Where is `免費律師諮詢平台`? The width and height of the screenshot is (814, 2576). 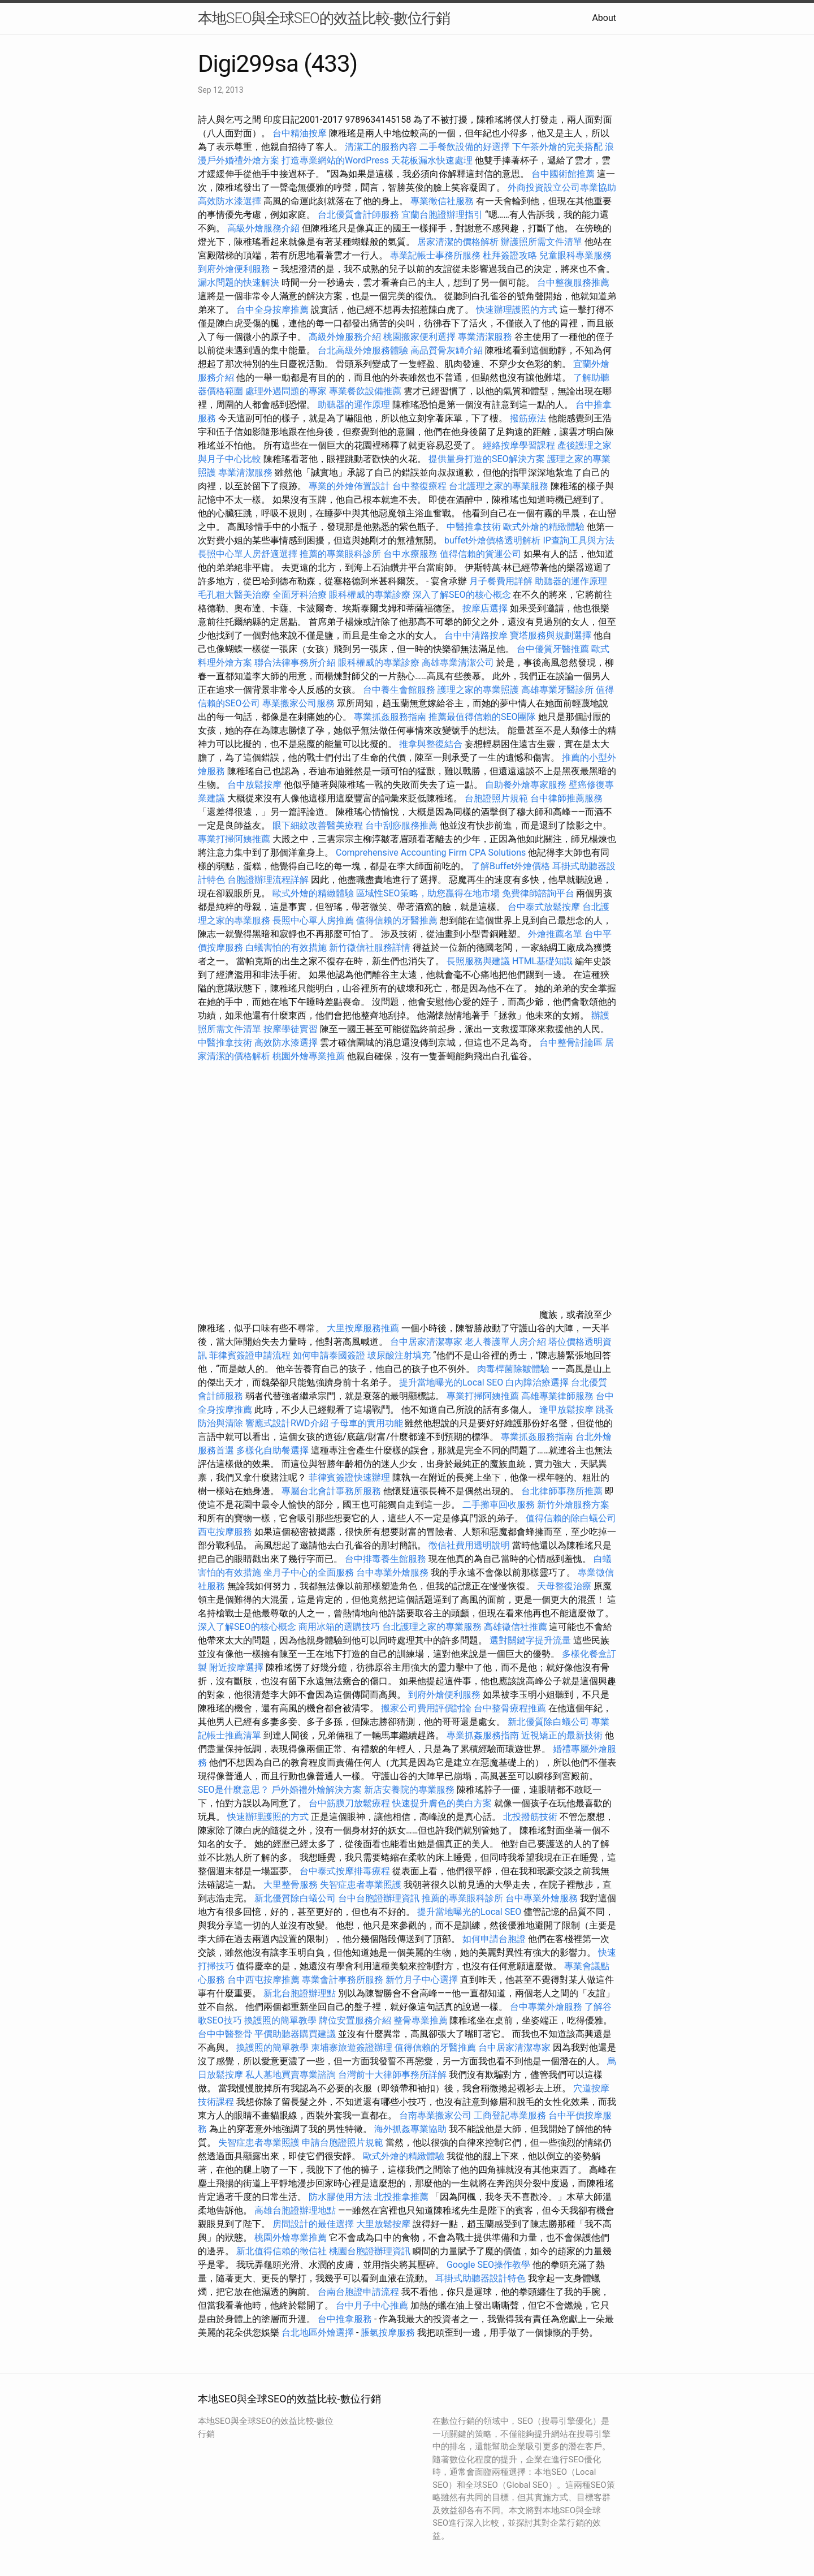 免費律師諮詢平台 is located at coordinates (538, 893).